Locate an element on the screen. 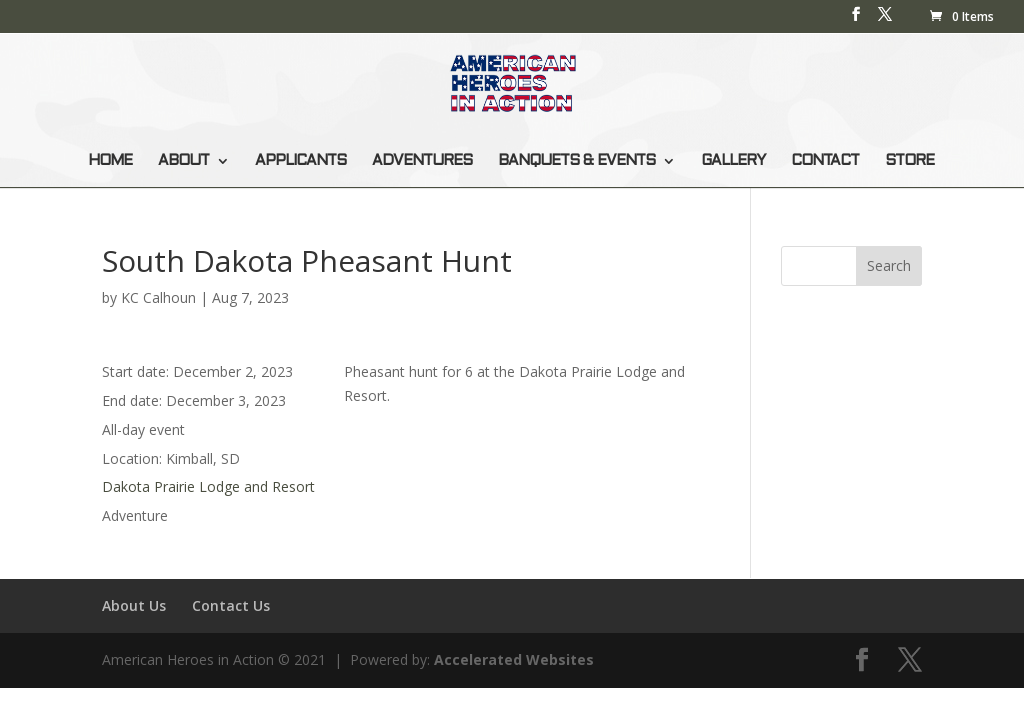 This screenshot has height=720, width=1024. KC Calhoun is located at coordinates (158, 297).